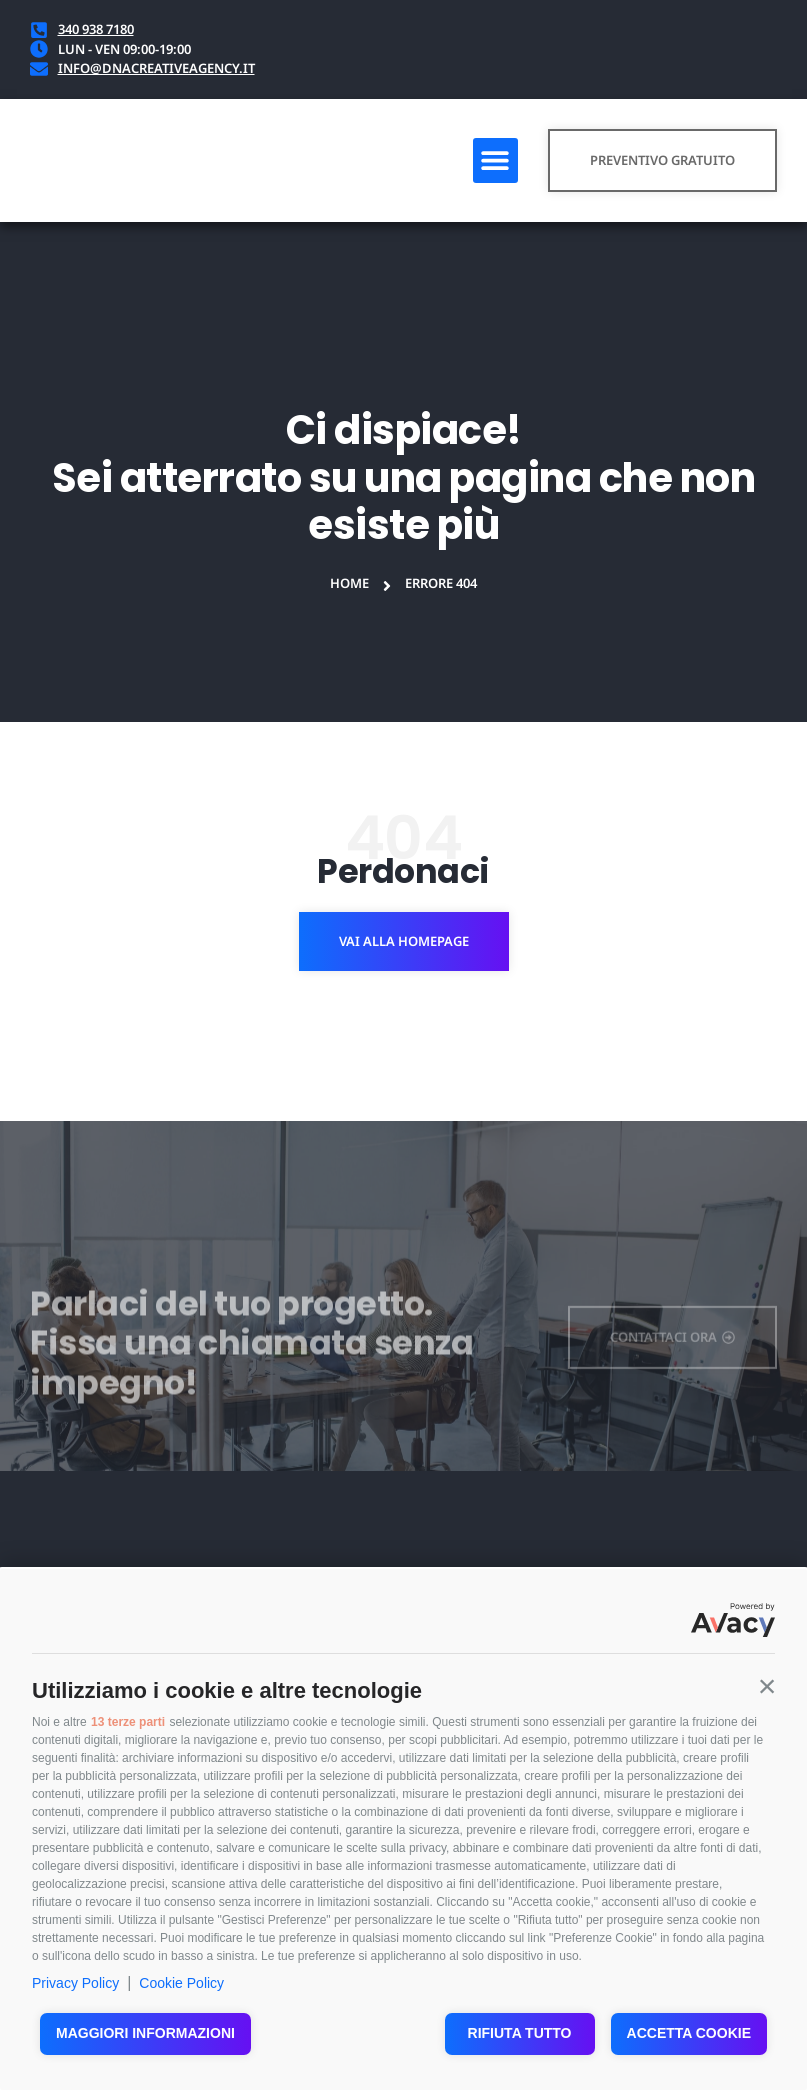 This screenshot has width=807, height=2090. I want to click on Maggiori informazioni, so click(145, 2033).